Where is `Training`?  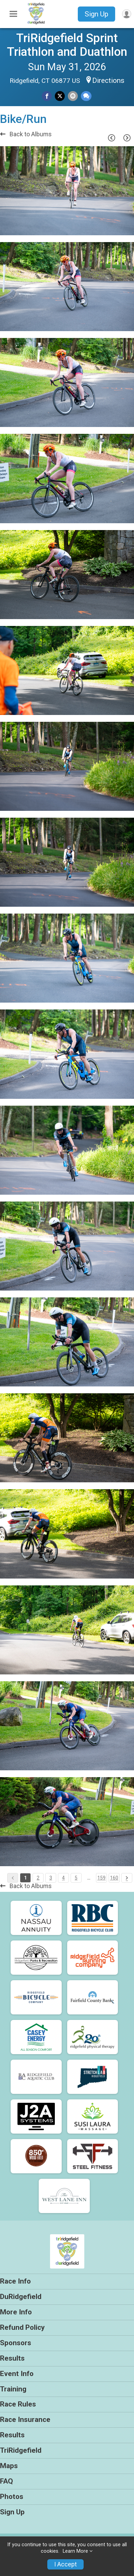 Training is located at coordinates (13, 2389).